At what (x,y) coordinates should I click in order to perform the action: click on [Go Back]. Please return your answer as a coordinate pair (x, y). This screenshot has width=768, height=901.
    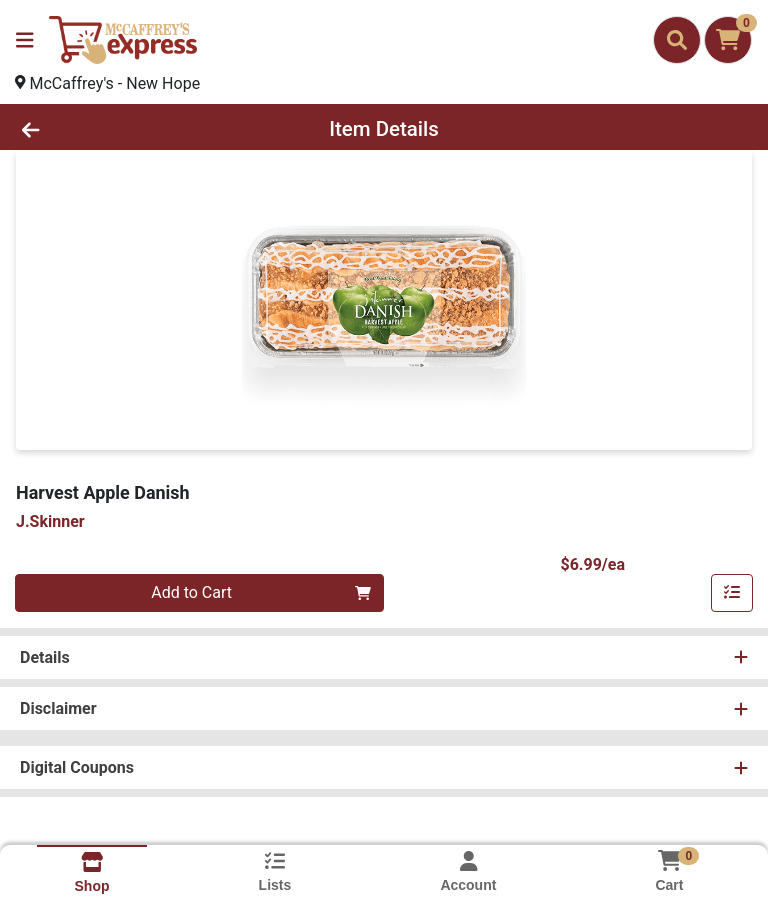
    Looking at the image, I should click on (108, 129).